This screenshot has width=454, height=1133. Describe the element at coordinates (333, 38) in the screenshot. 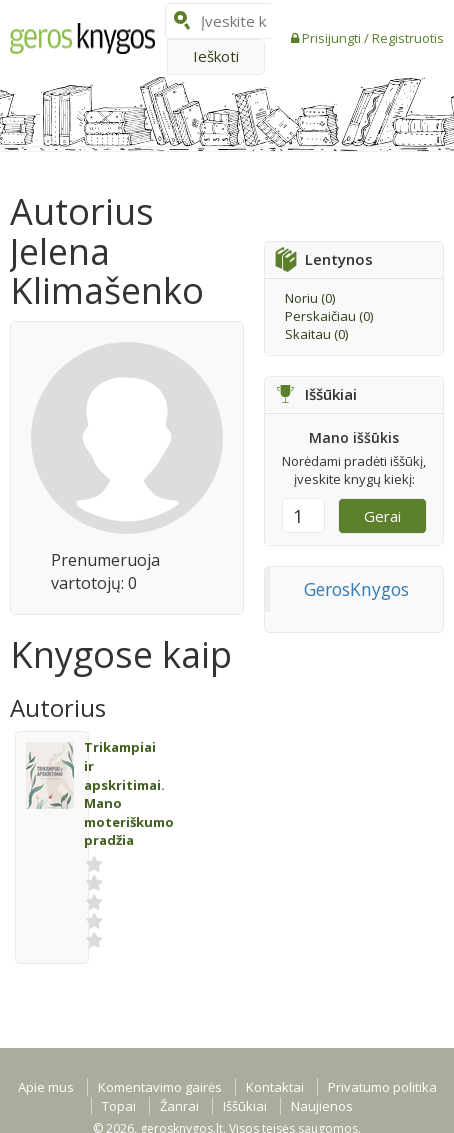

I see `Prisijungti` at that location.